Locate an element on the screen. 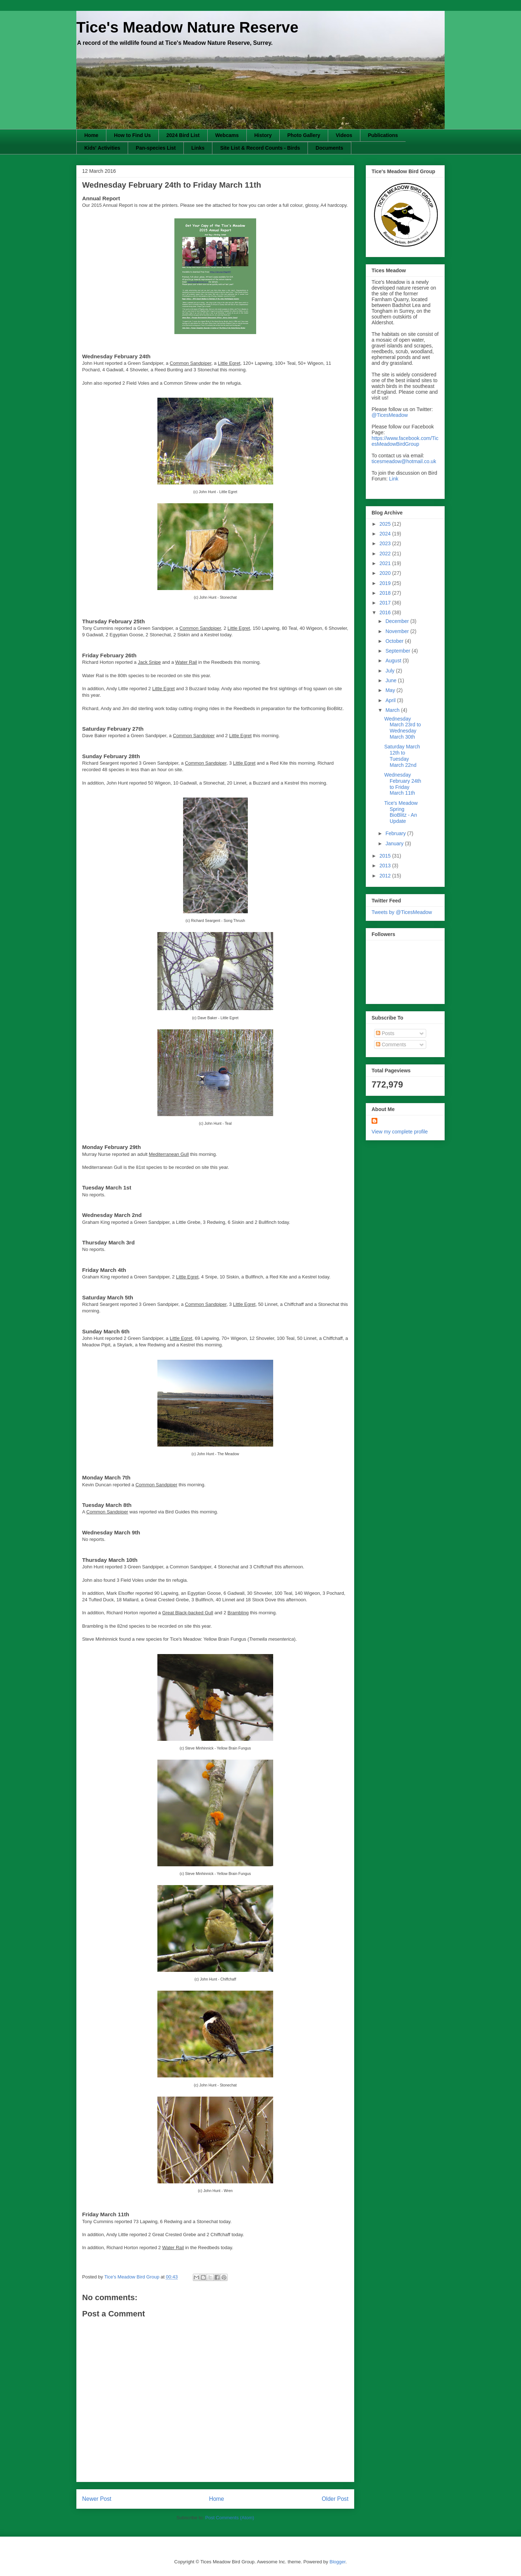 The image size is (521, 2576). August is located at coordinates (393, 660).